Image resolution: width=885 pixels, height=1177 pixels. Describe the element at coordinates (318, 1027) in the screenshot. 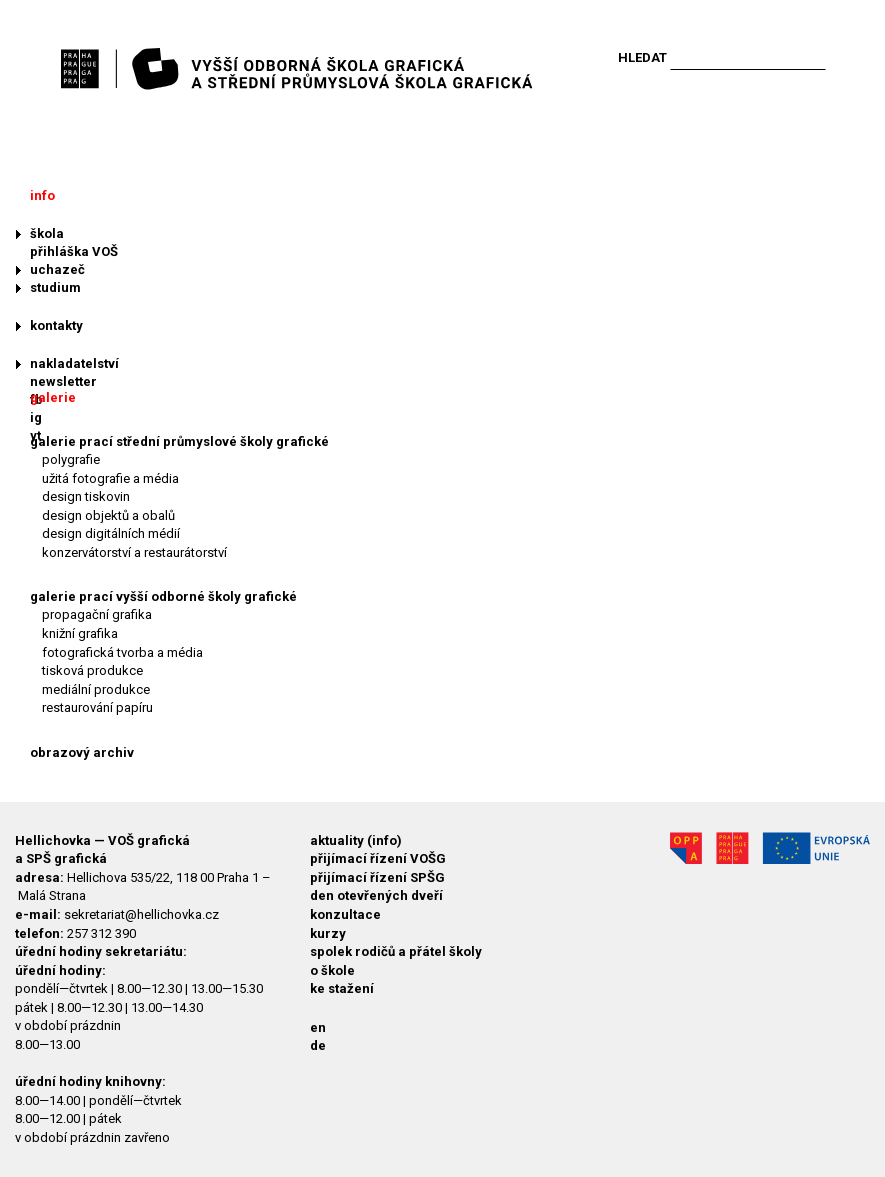

I see `en` at that location.